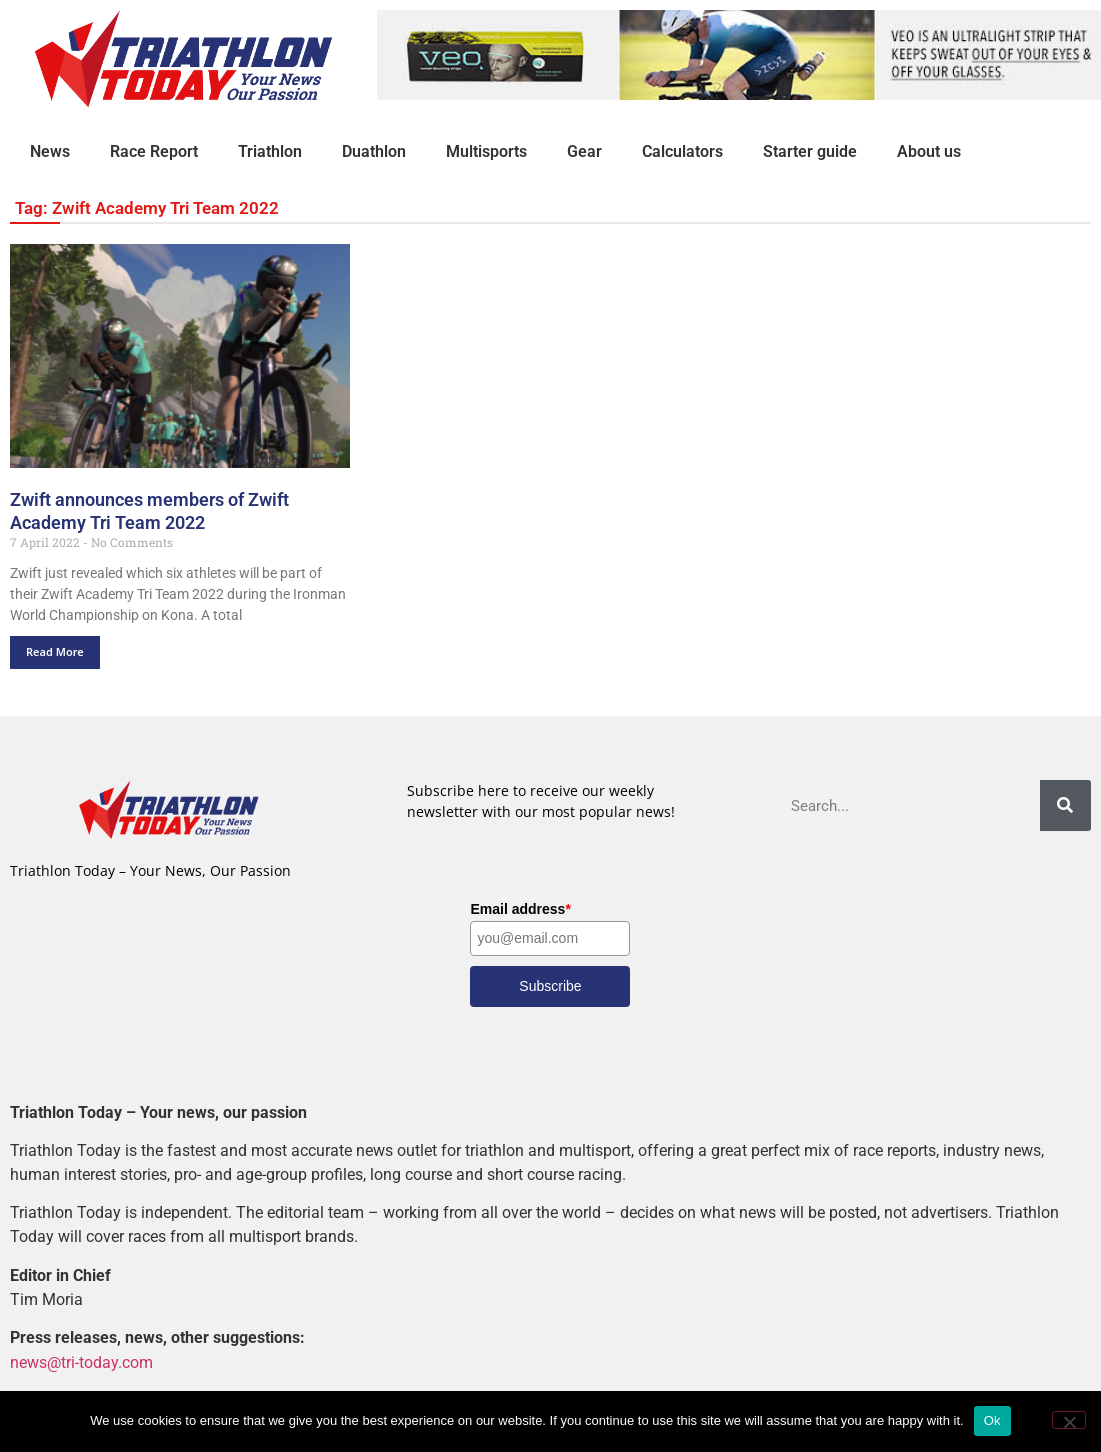 The width and height of the screenshot is (1101, 1452). What do you see at coordinates (992, 1420) in the screenshot?
I see `Ok` at bounding box center [992, 1420].